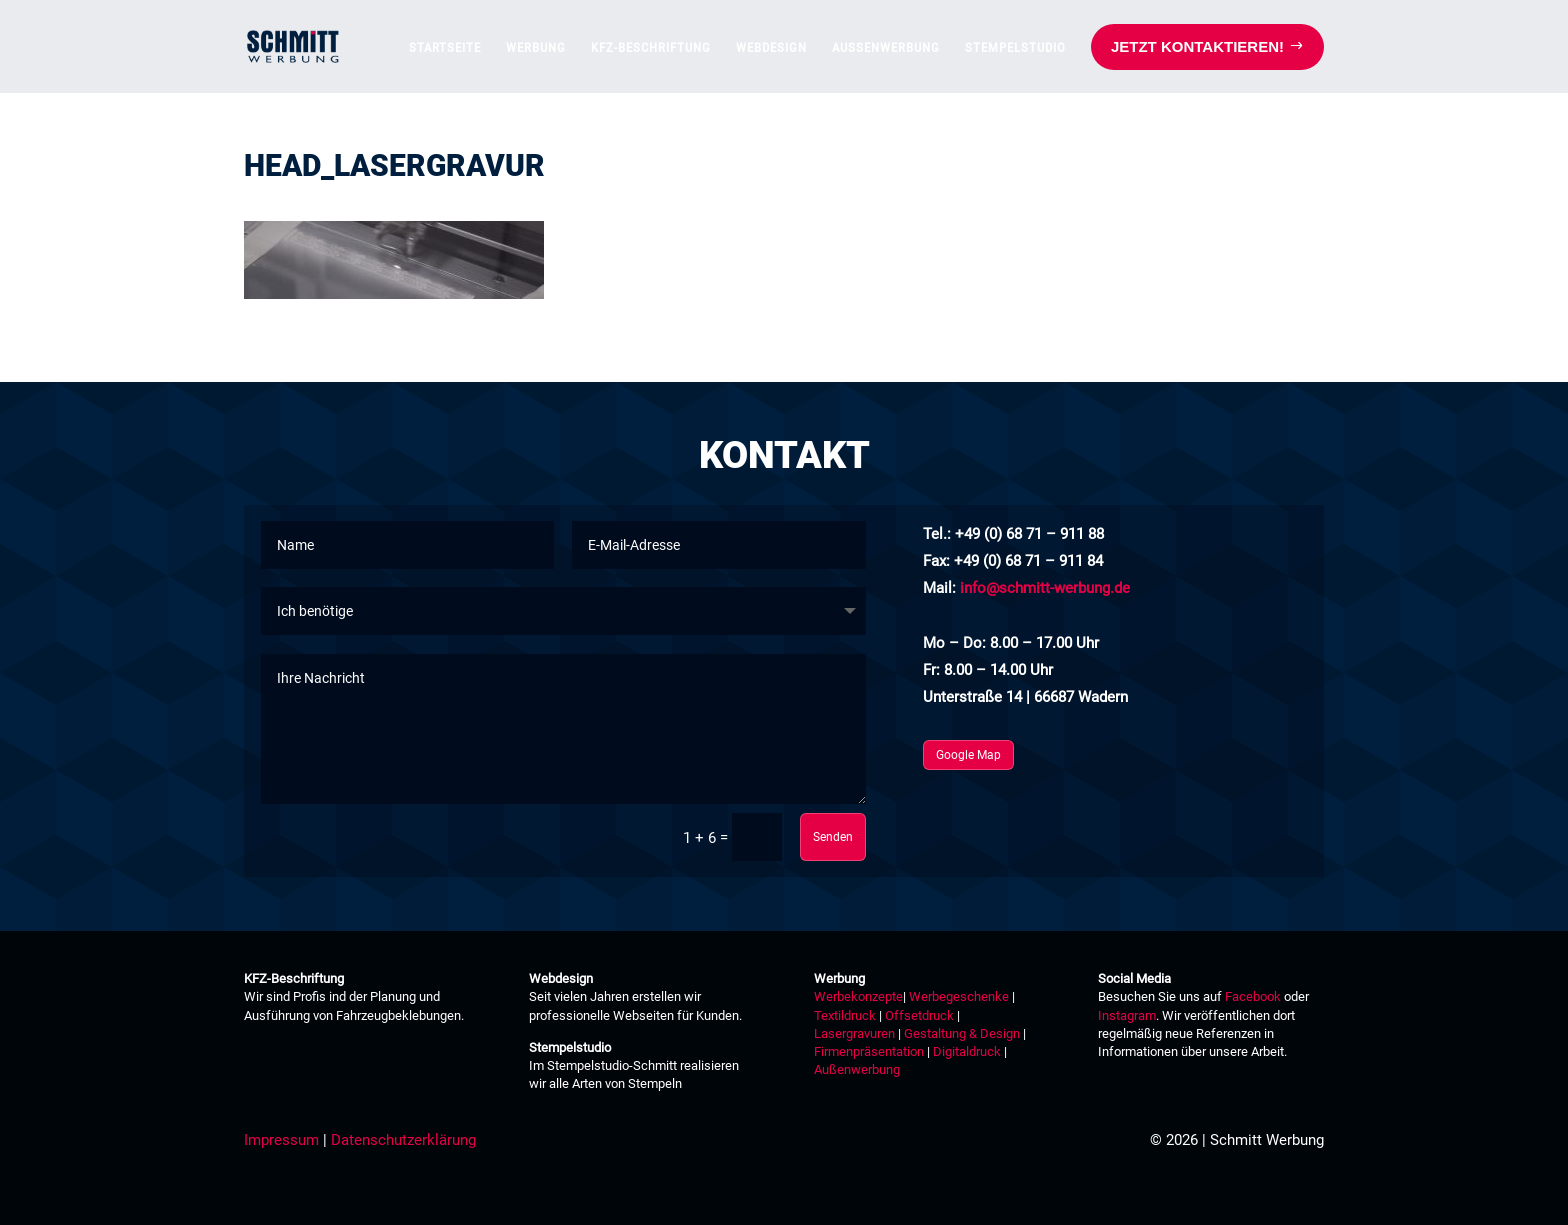 Image resolution: width=1568 pixels, height=1225 pixels. Describe the element at coordinates (833, 837) in the screenshot. I see `Senden` at that location.